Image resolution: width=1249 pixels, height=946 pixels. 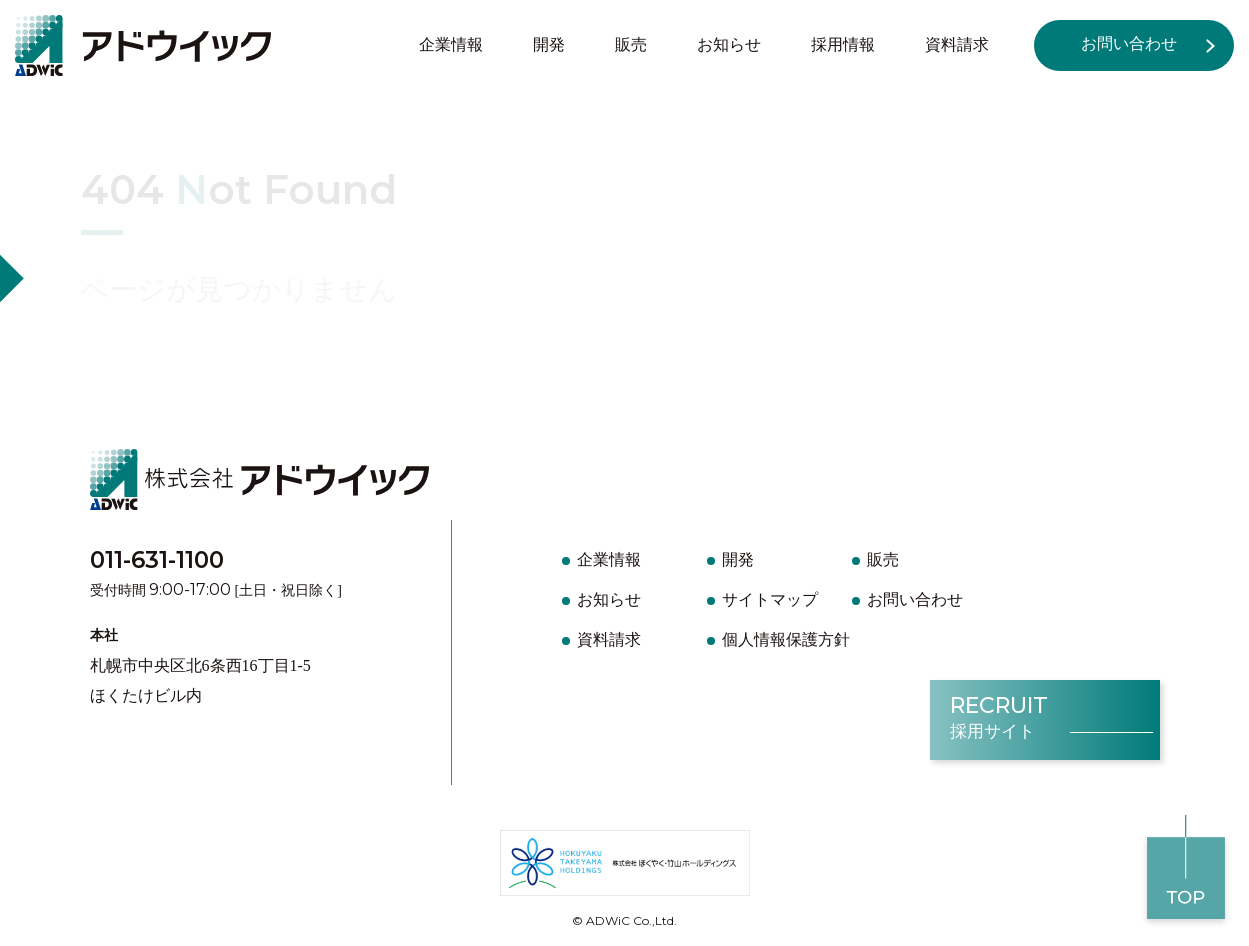 I want to click on サイトマップ, so click(x=770, y=599).